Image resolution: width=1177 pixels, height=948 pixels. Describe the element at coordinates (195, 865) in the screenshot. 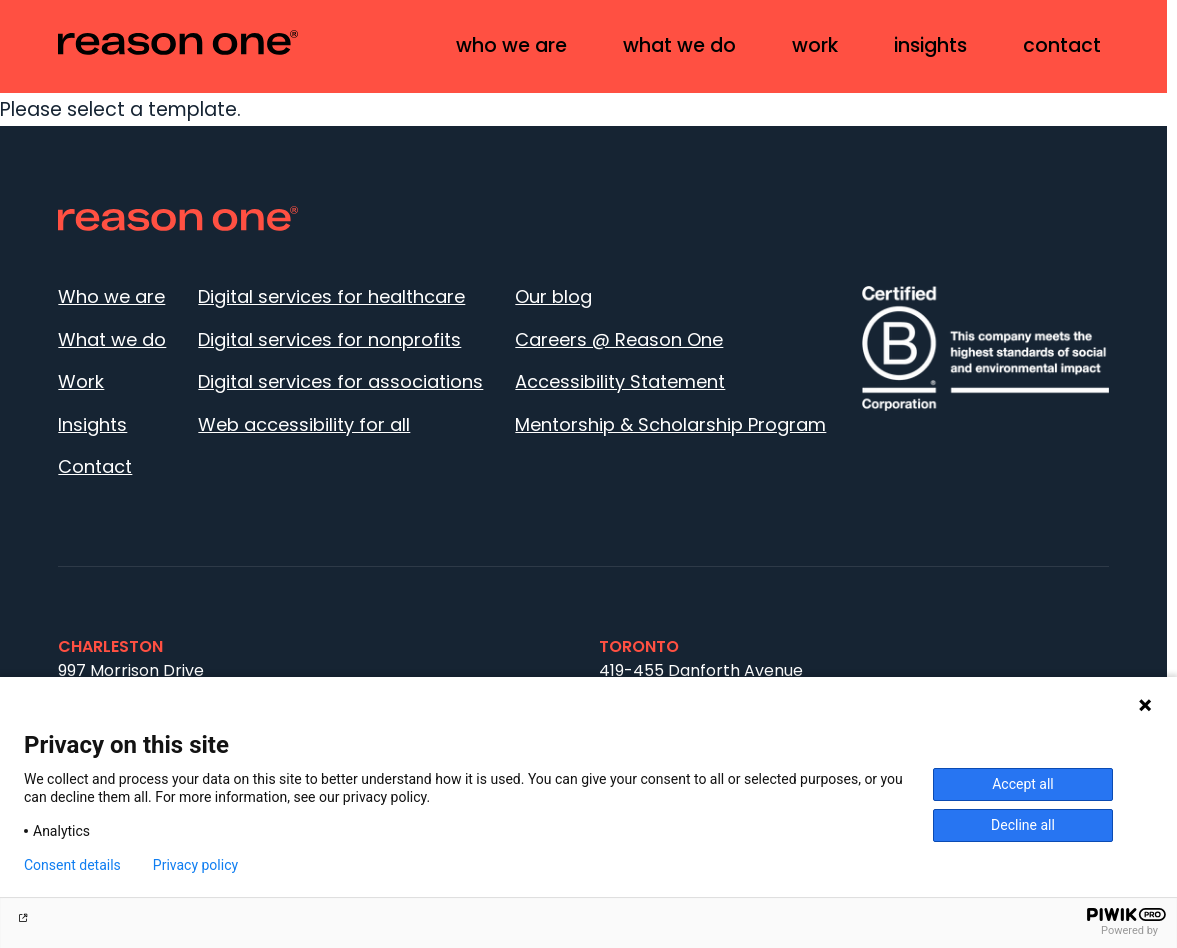

I see `Privacy policy` at that location.